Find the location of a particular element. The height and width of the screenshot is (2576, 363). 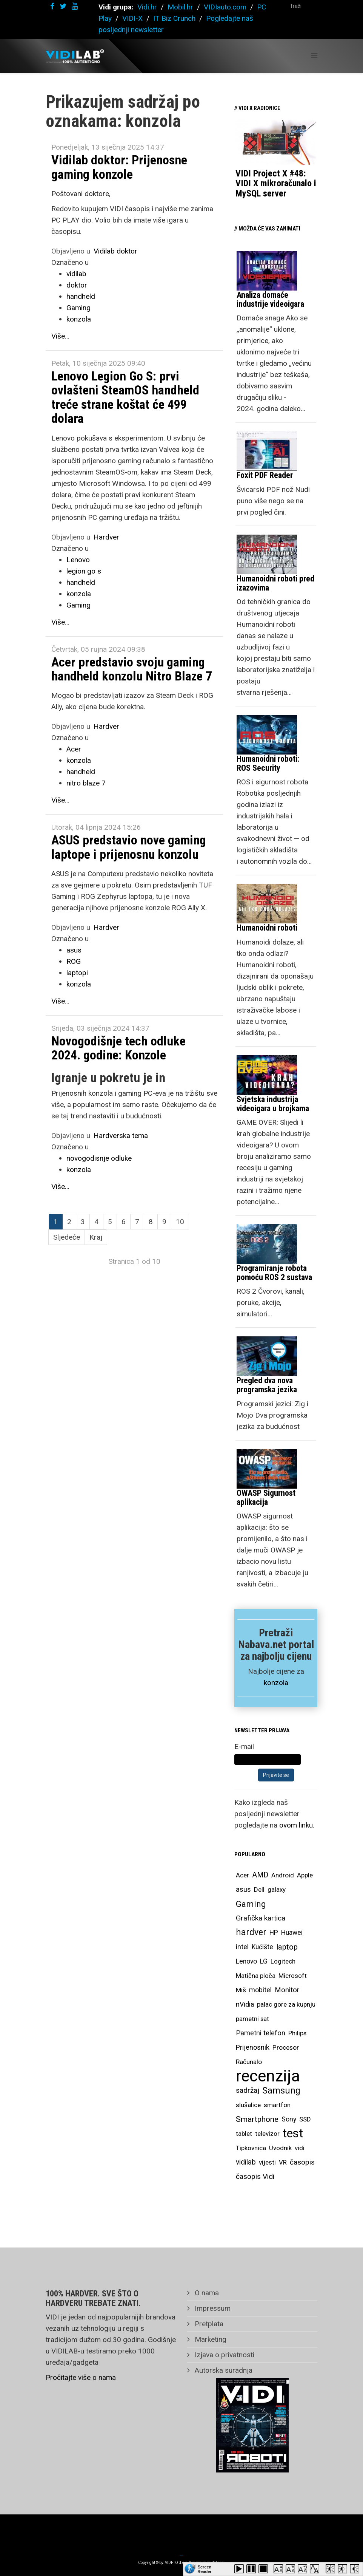

Acer predstavio svoju gaming handheld konzolu Nitro Blaze 7 is located at coordinates (131, 668).